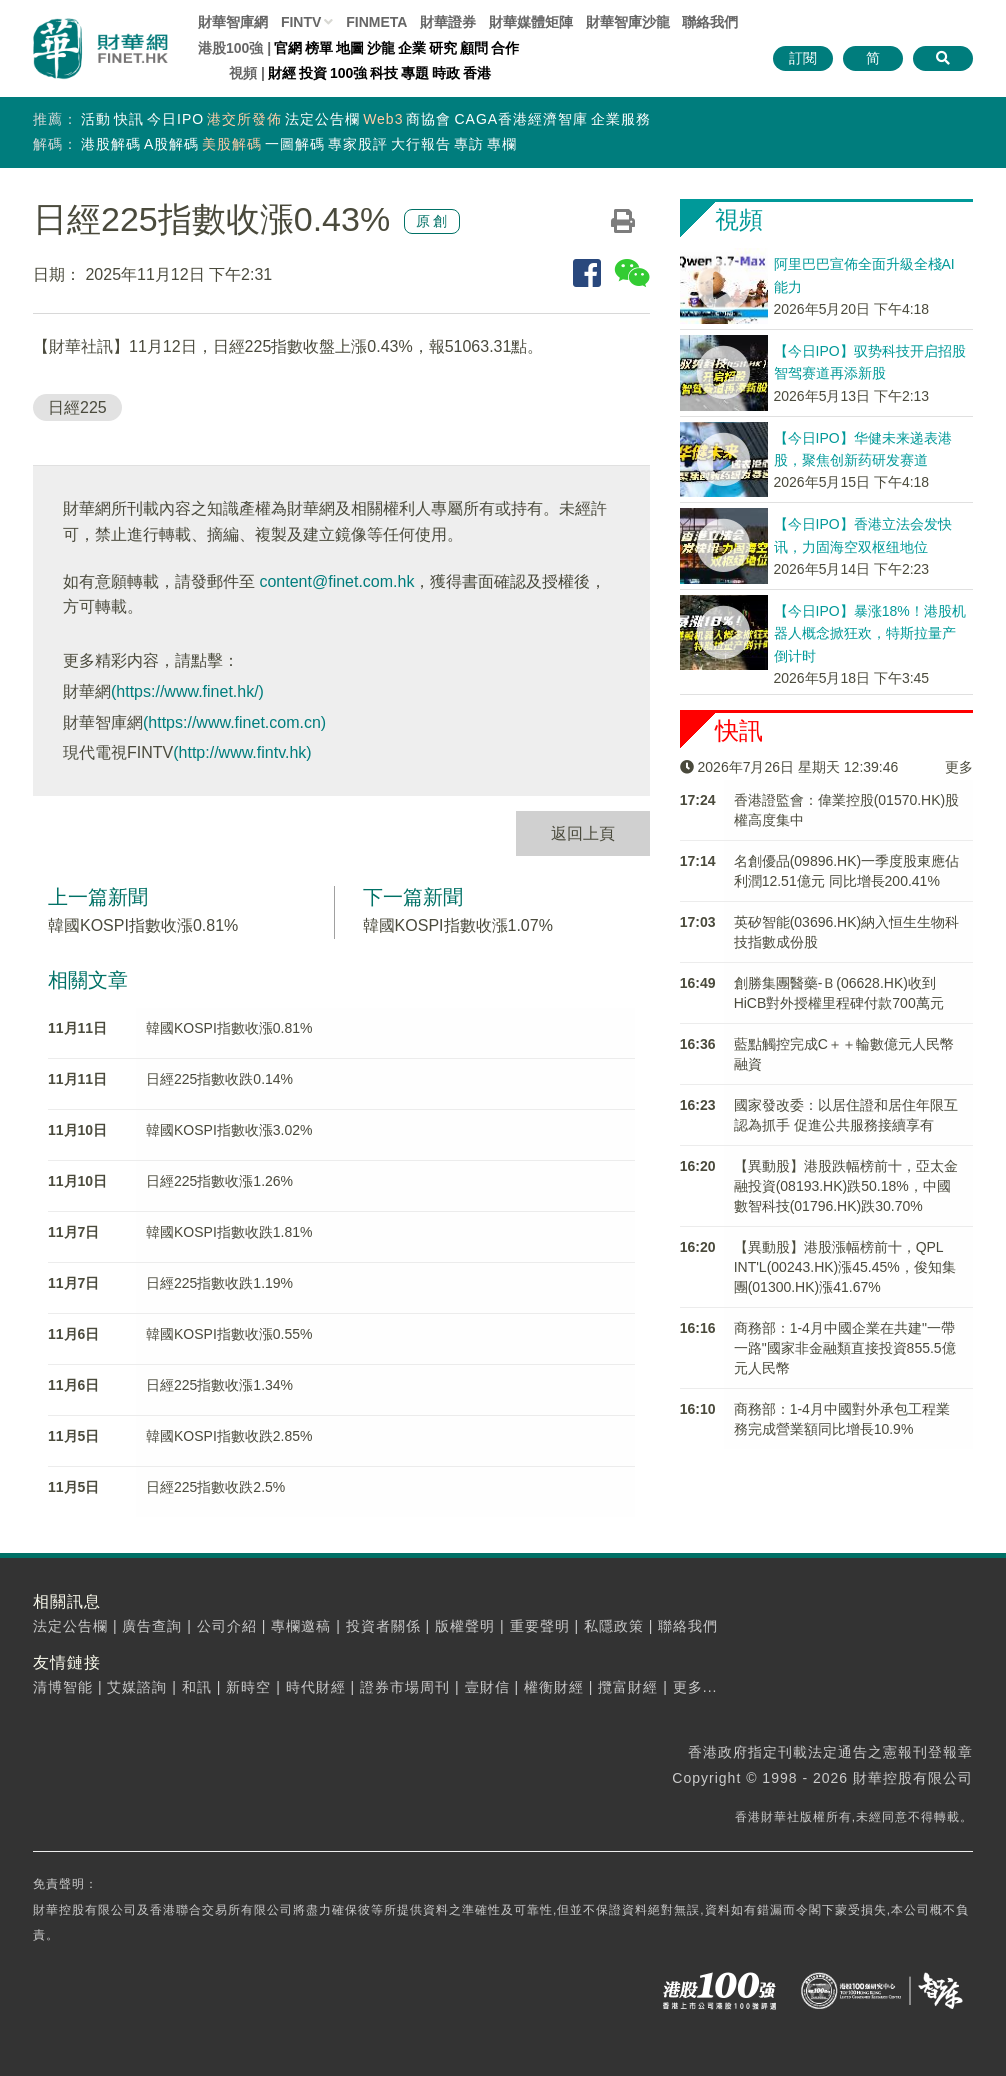 The image size is (1006, 2076). What do you see at coordinates (383, 1626) in the screenshot?
I see `投資者關係` at bounding box center [383, 1626].